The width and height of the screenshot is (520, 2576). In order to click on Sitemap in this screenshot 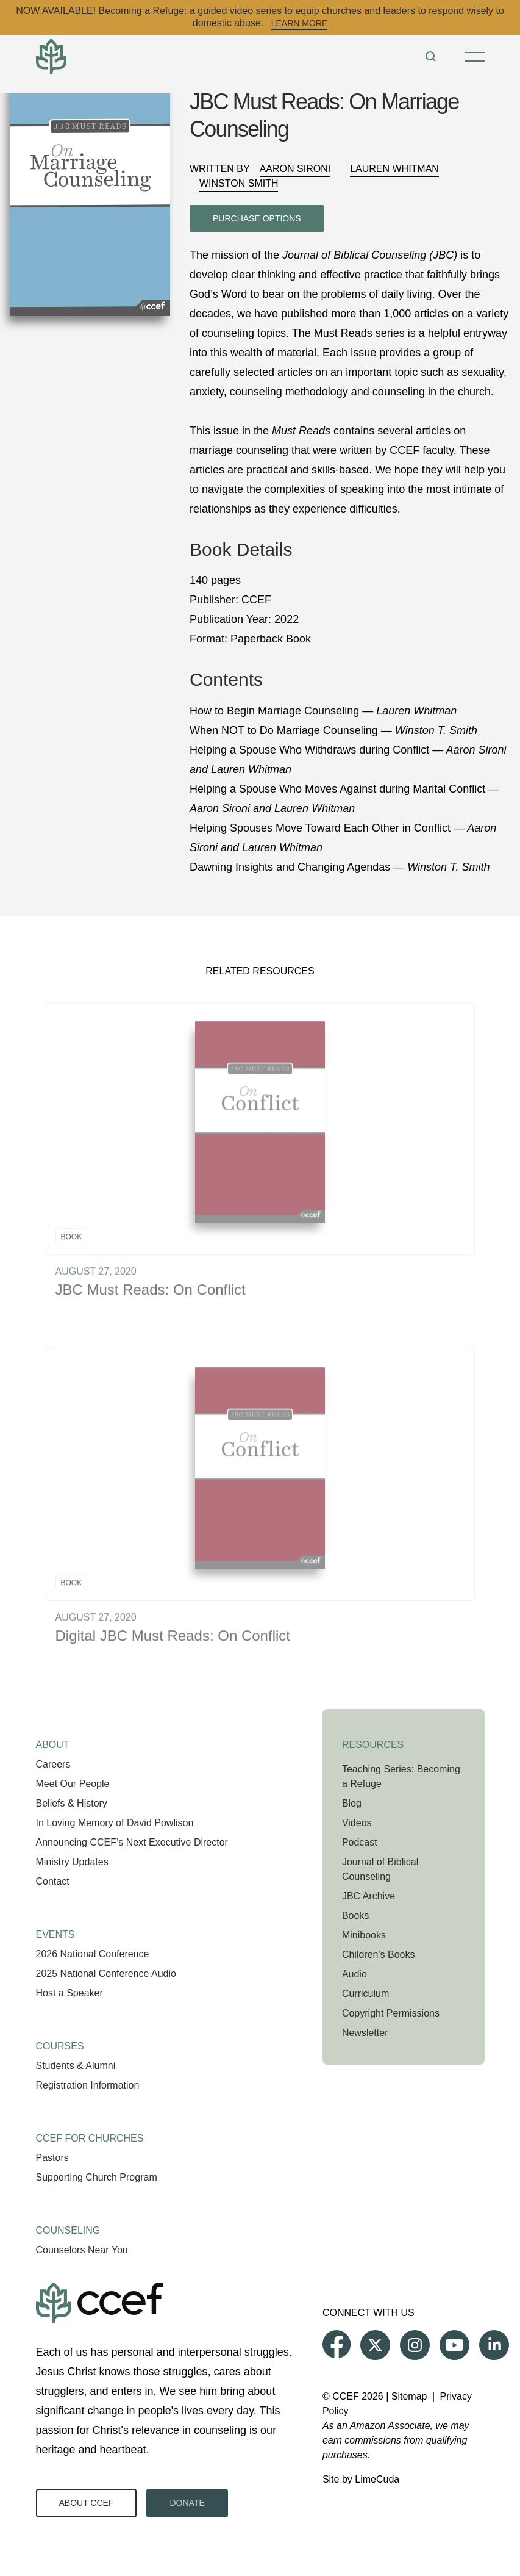, I will do `click(409, 2396)`.